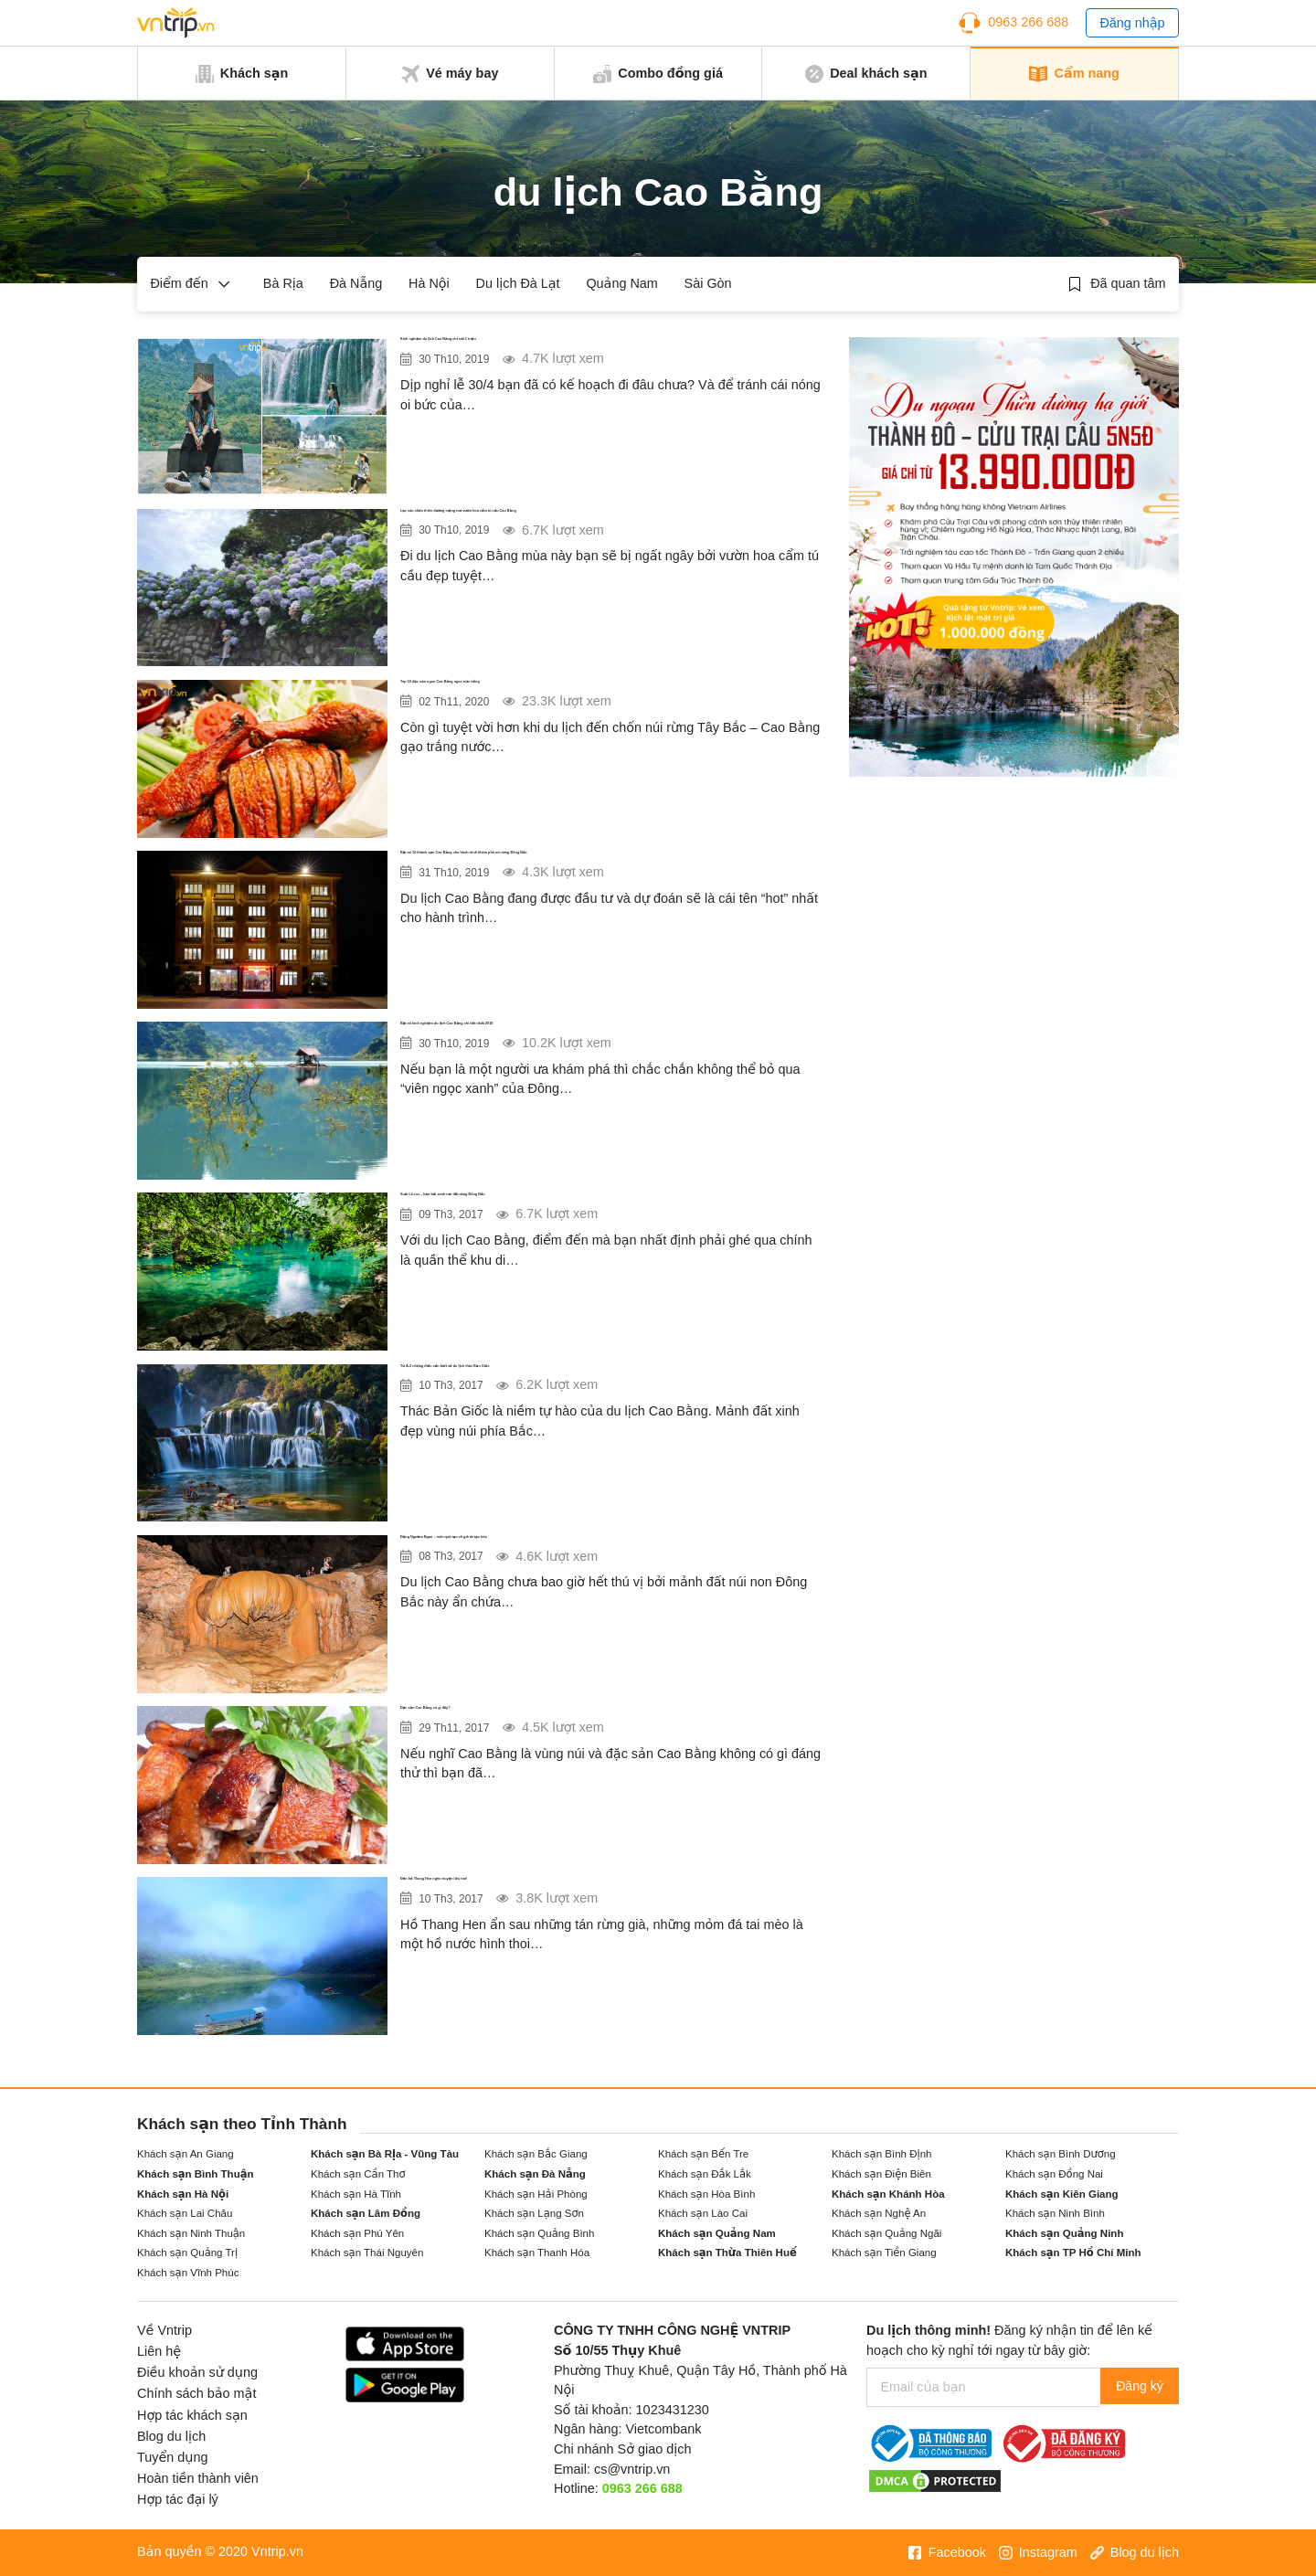 The height and width of the screenshot is (2576, 1316). I want to click on Khách sạn Bà Rịa - Vũng Tàu, so click(385, 2153).